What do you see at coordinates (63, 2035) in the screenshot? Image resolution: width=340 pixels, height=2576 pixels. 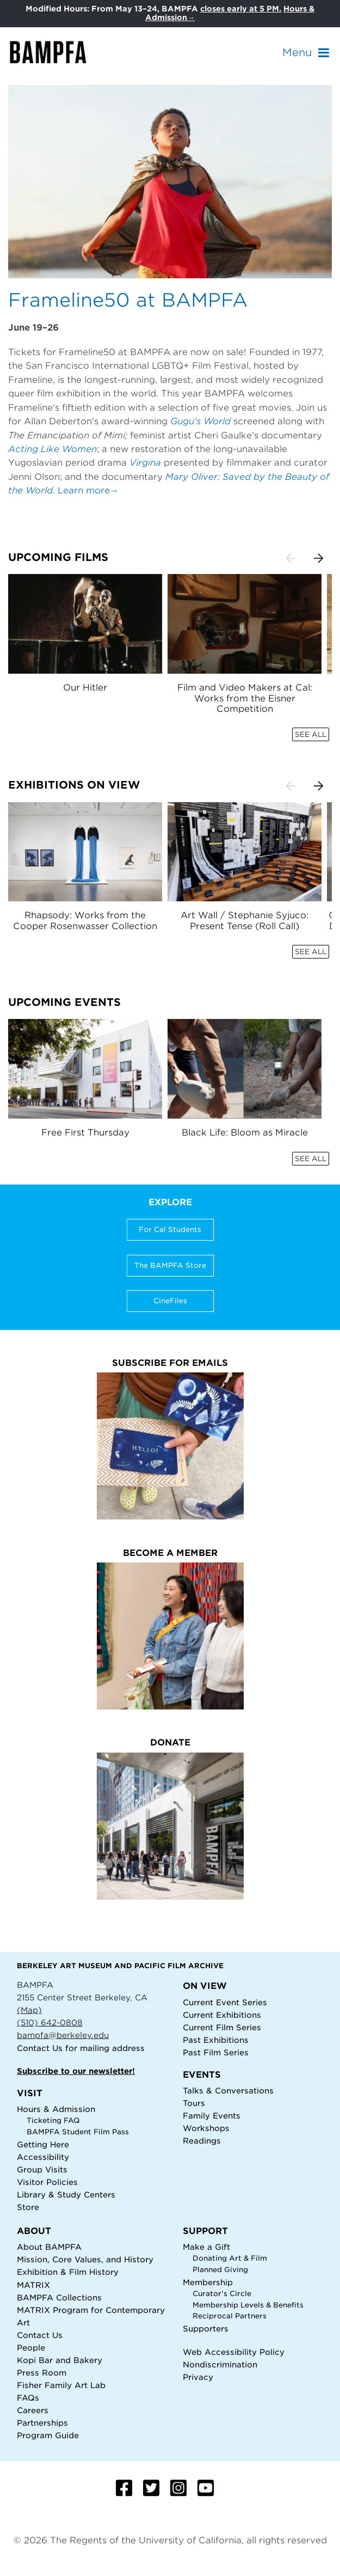 I see `bampfa@berkeley.edu` at bounding box center [63, 2035].